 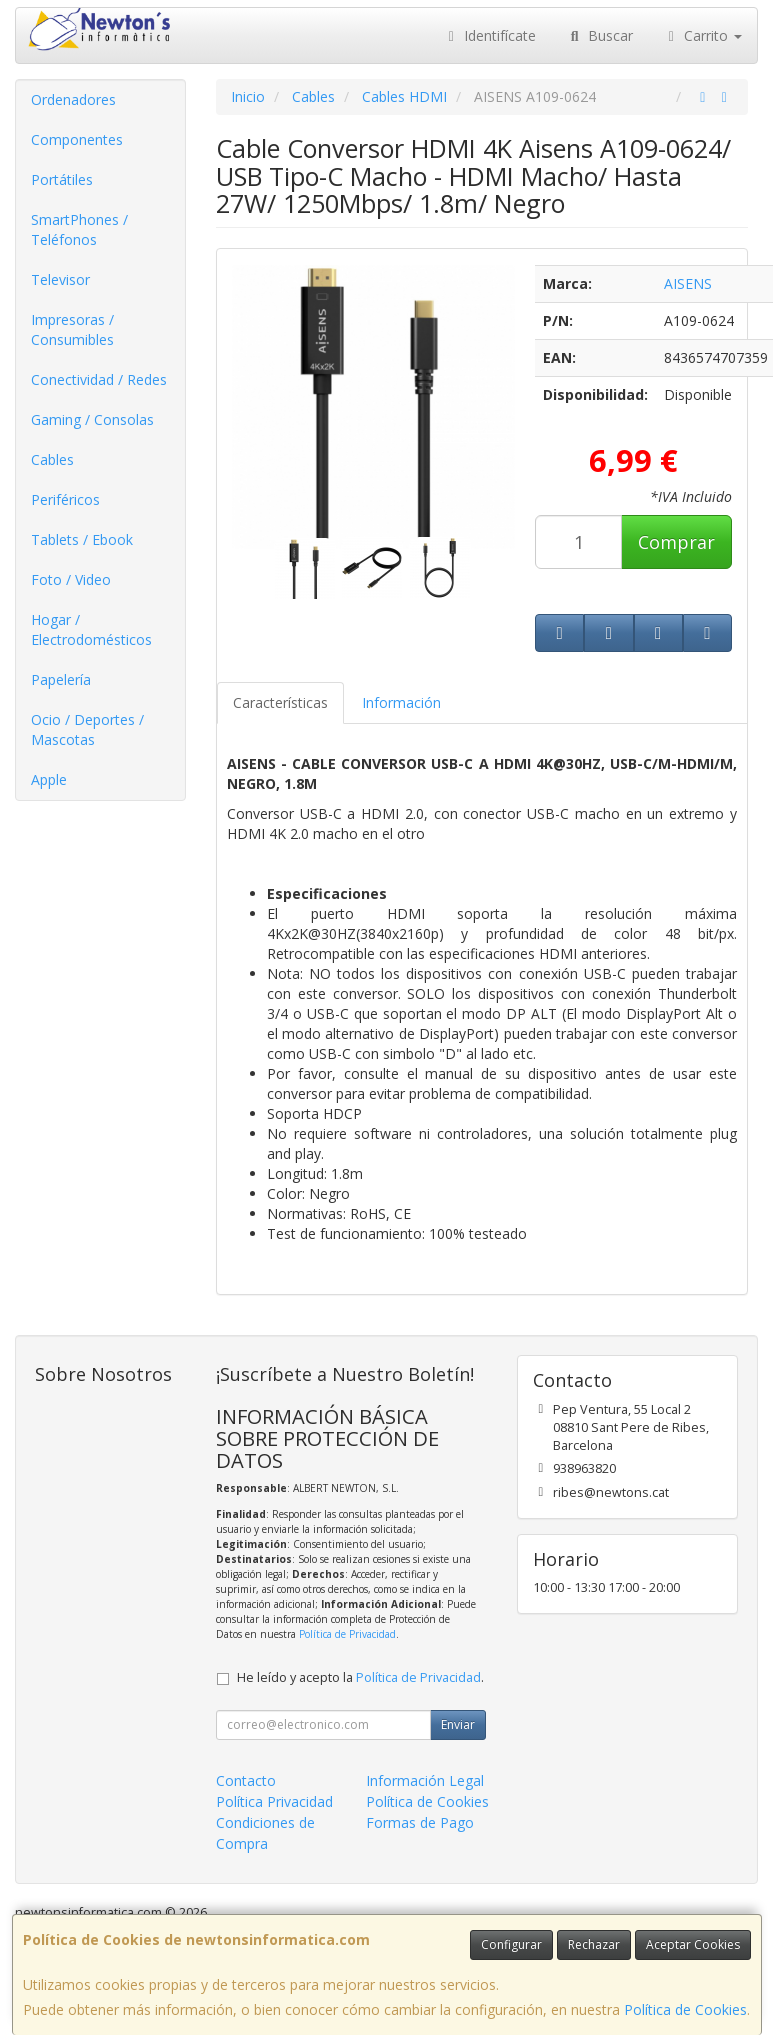 What do you see at coordinates (594, 1944) in the screenshot?
I see `Rechazar` at bounding box center [594, 1944].